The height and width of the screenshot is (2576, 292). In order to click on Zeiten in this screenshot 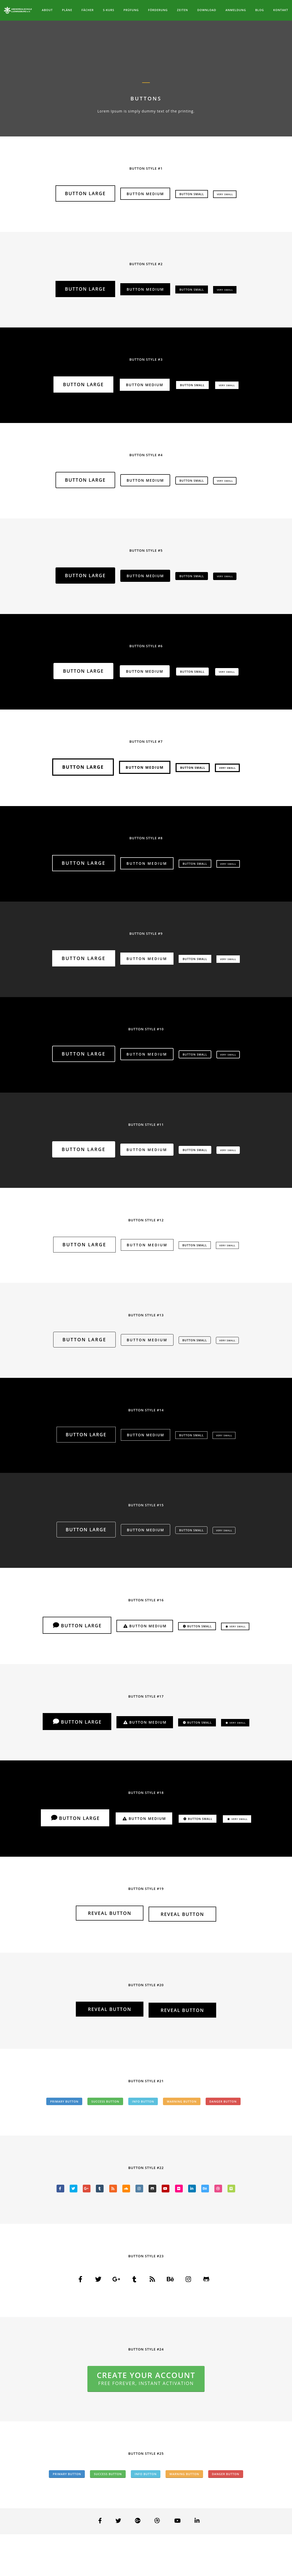, I will do `click(182, 10)`.